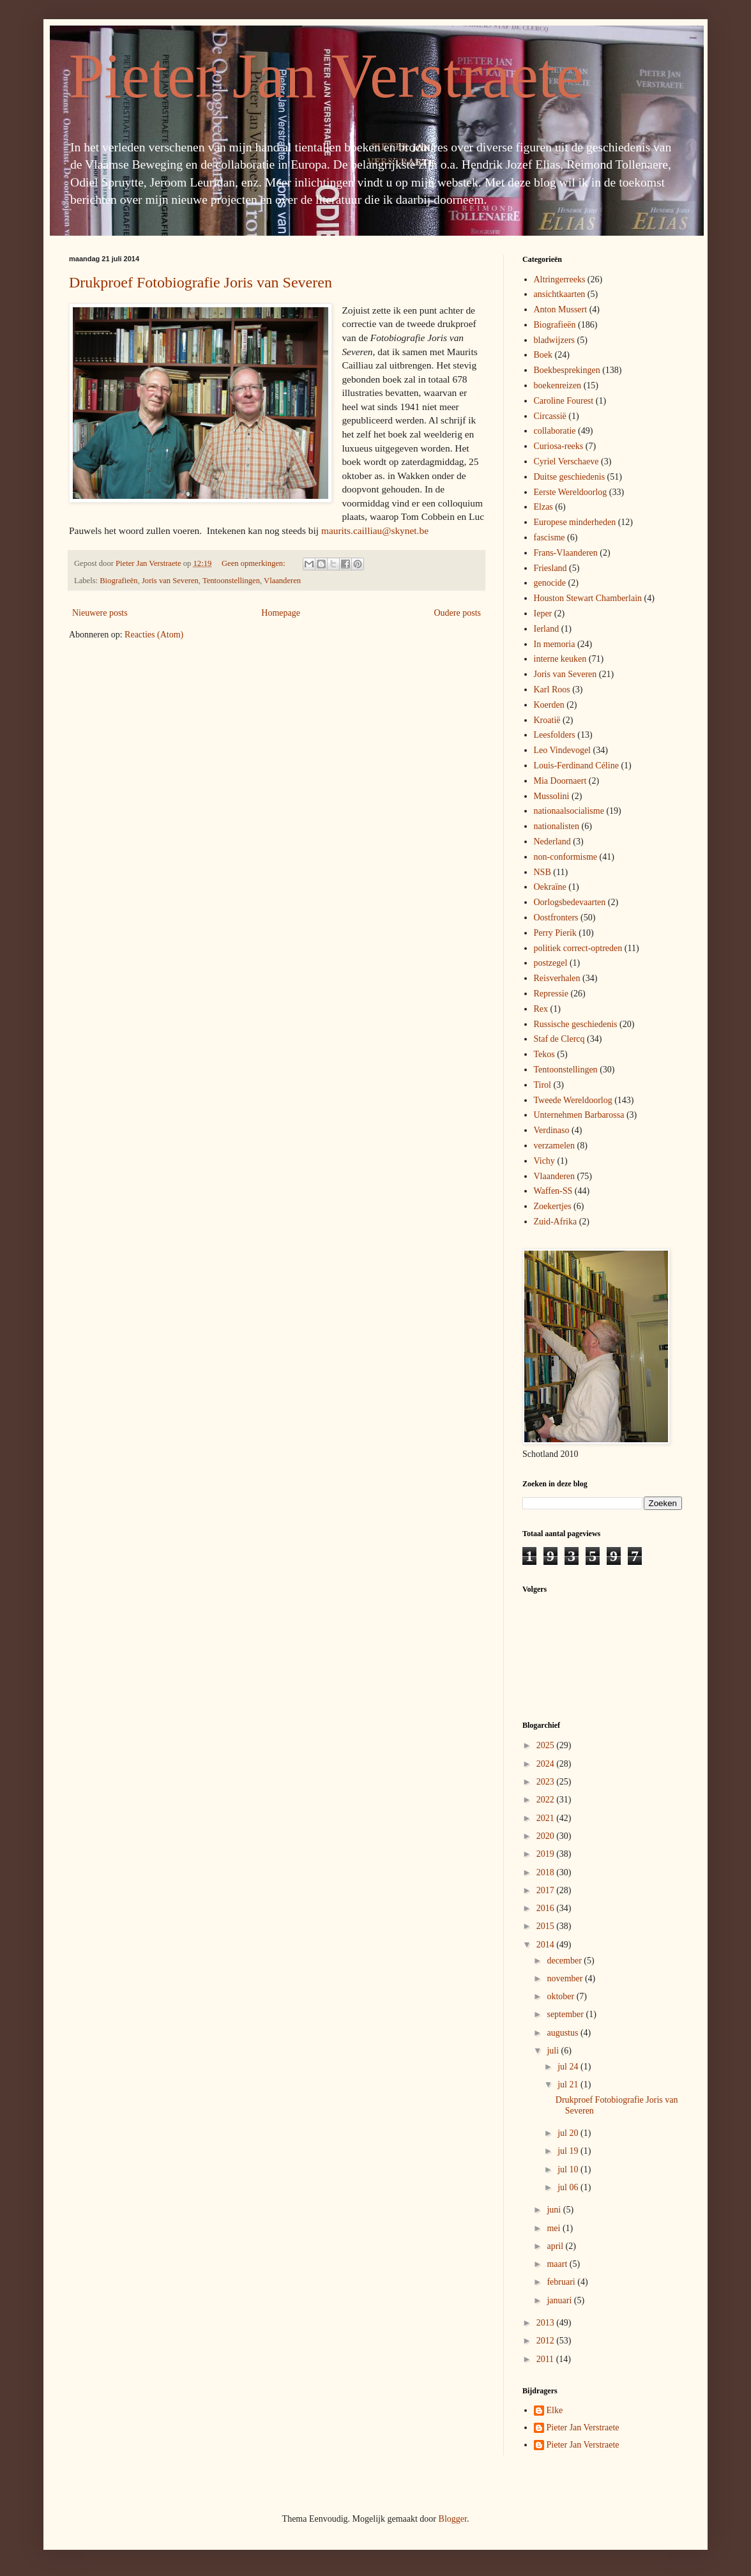 This screenshot has width=751, height=2576. I want to click on Homepage, so click(280, 613).